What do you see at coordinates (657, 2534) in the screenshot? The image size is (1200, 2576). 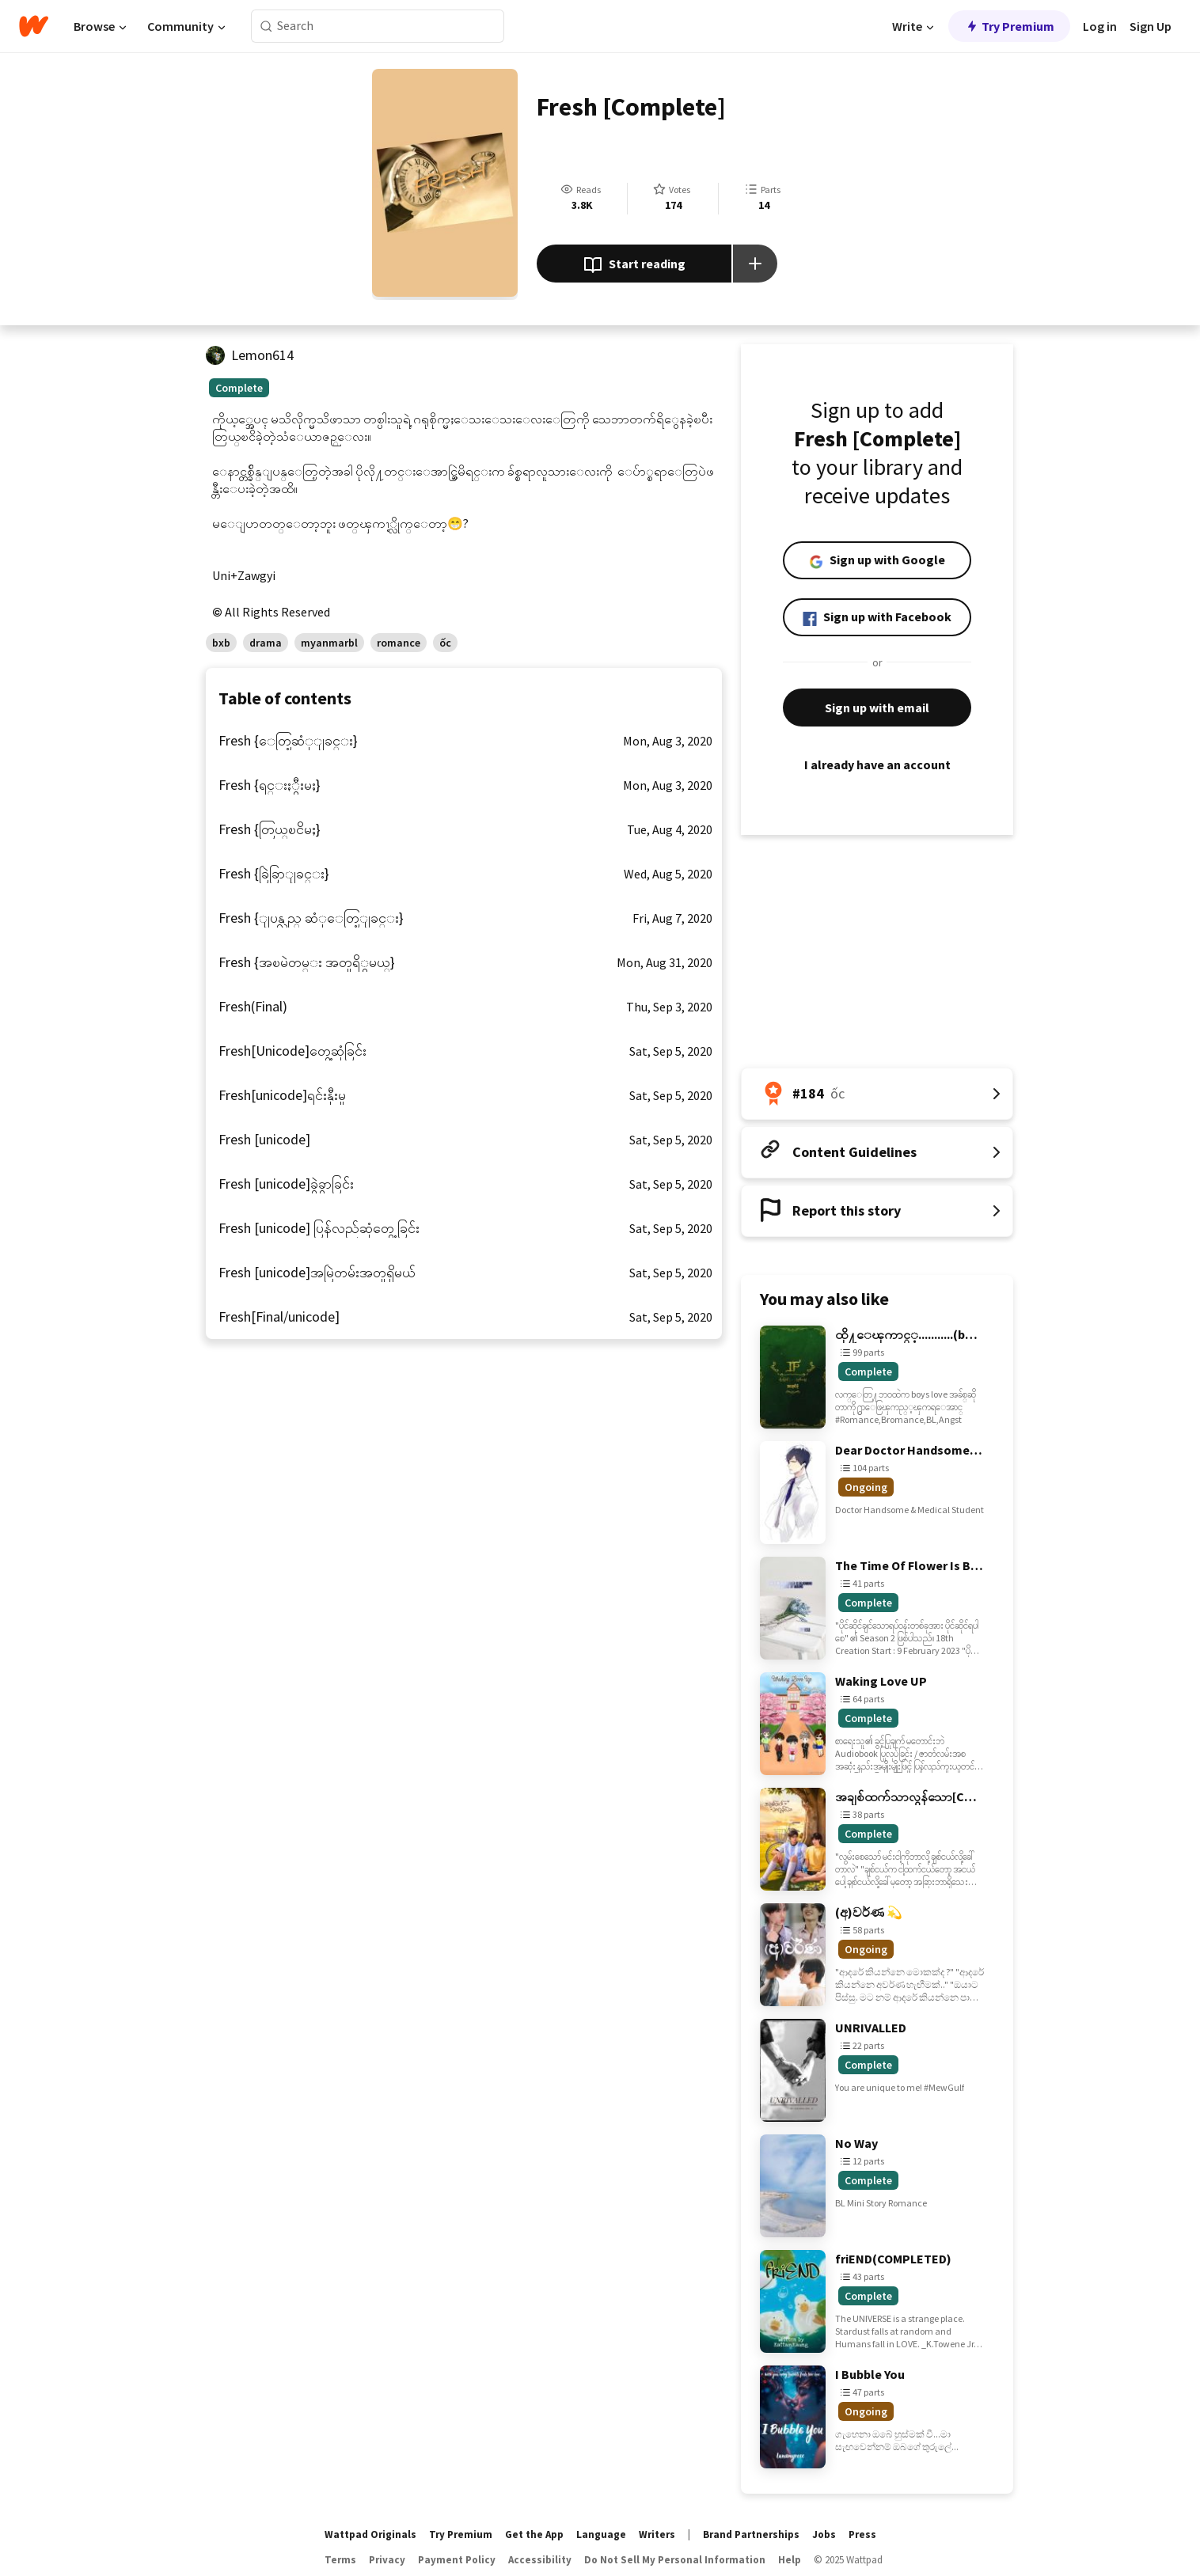 I see `Writers` at bounding box center [657, 2534].